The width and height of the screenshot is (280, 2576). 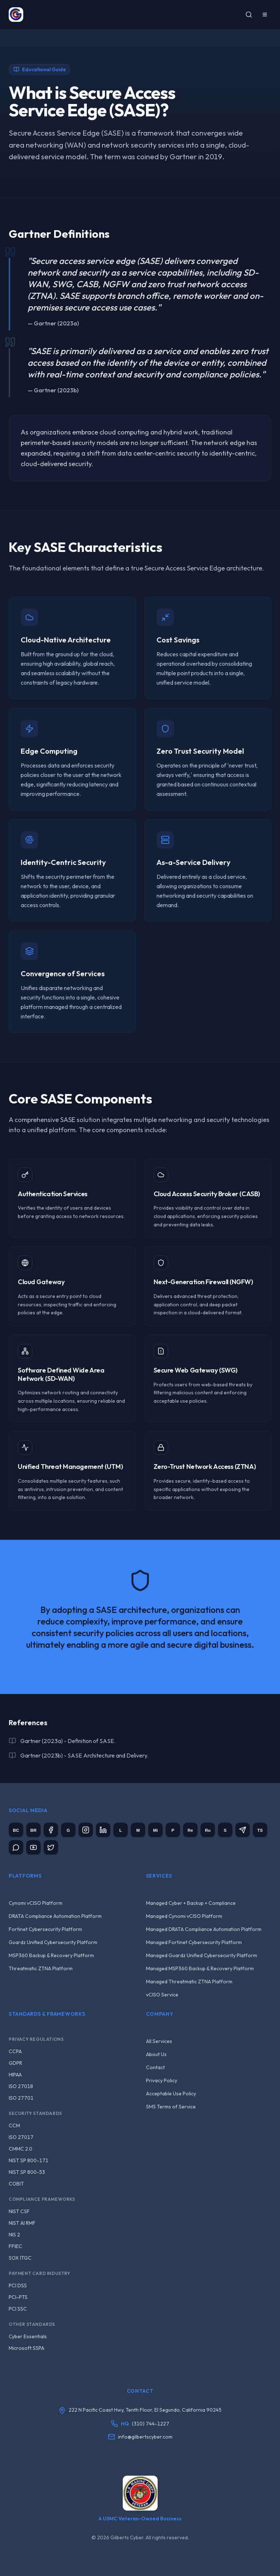 What do you see at coordinates (15, 2051) in the screenshot?
I see `CCPA` at bounding box center [15, 2051].